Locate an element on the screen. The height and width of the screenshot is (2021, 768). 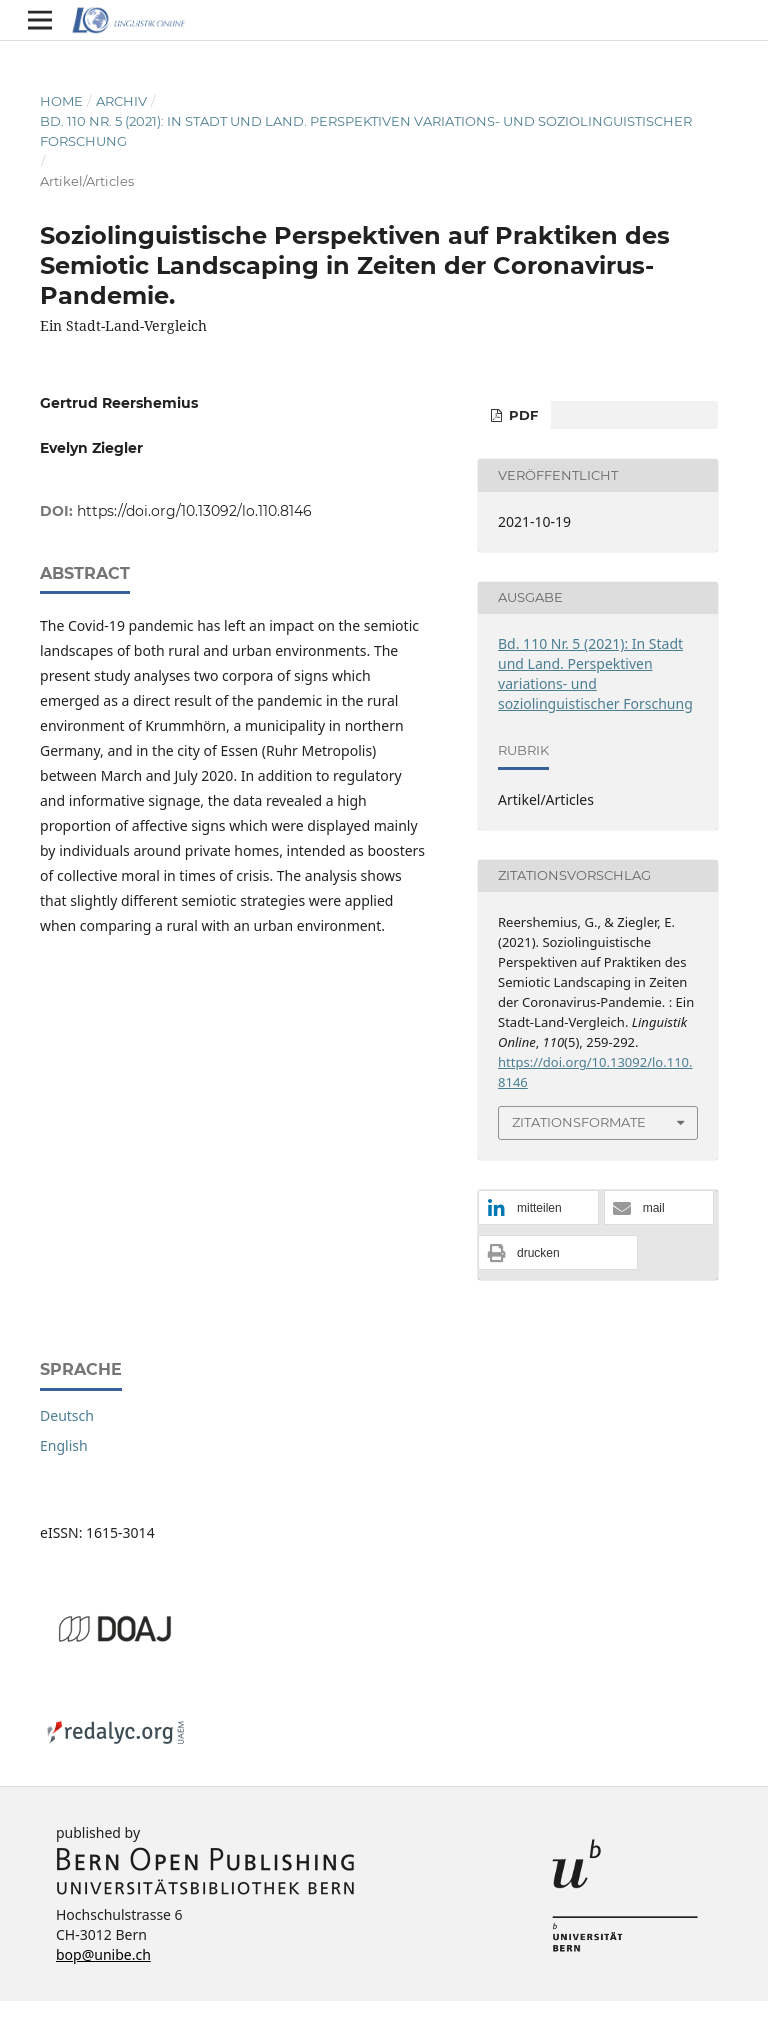
Archiv is located at coordinates (121, 101).